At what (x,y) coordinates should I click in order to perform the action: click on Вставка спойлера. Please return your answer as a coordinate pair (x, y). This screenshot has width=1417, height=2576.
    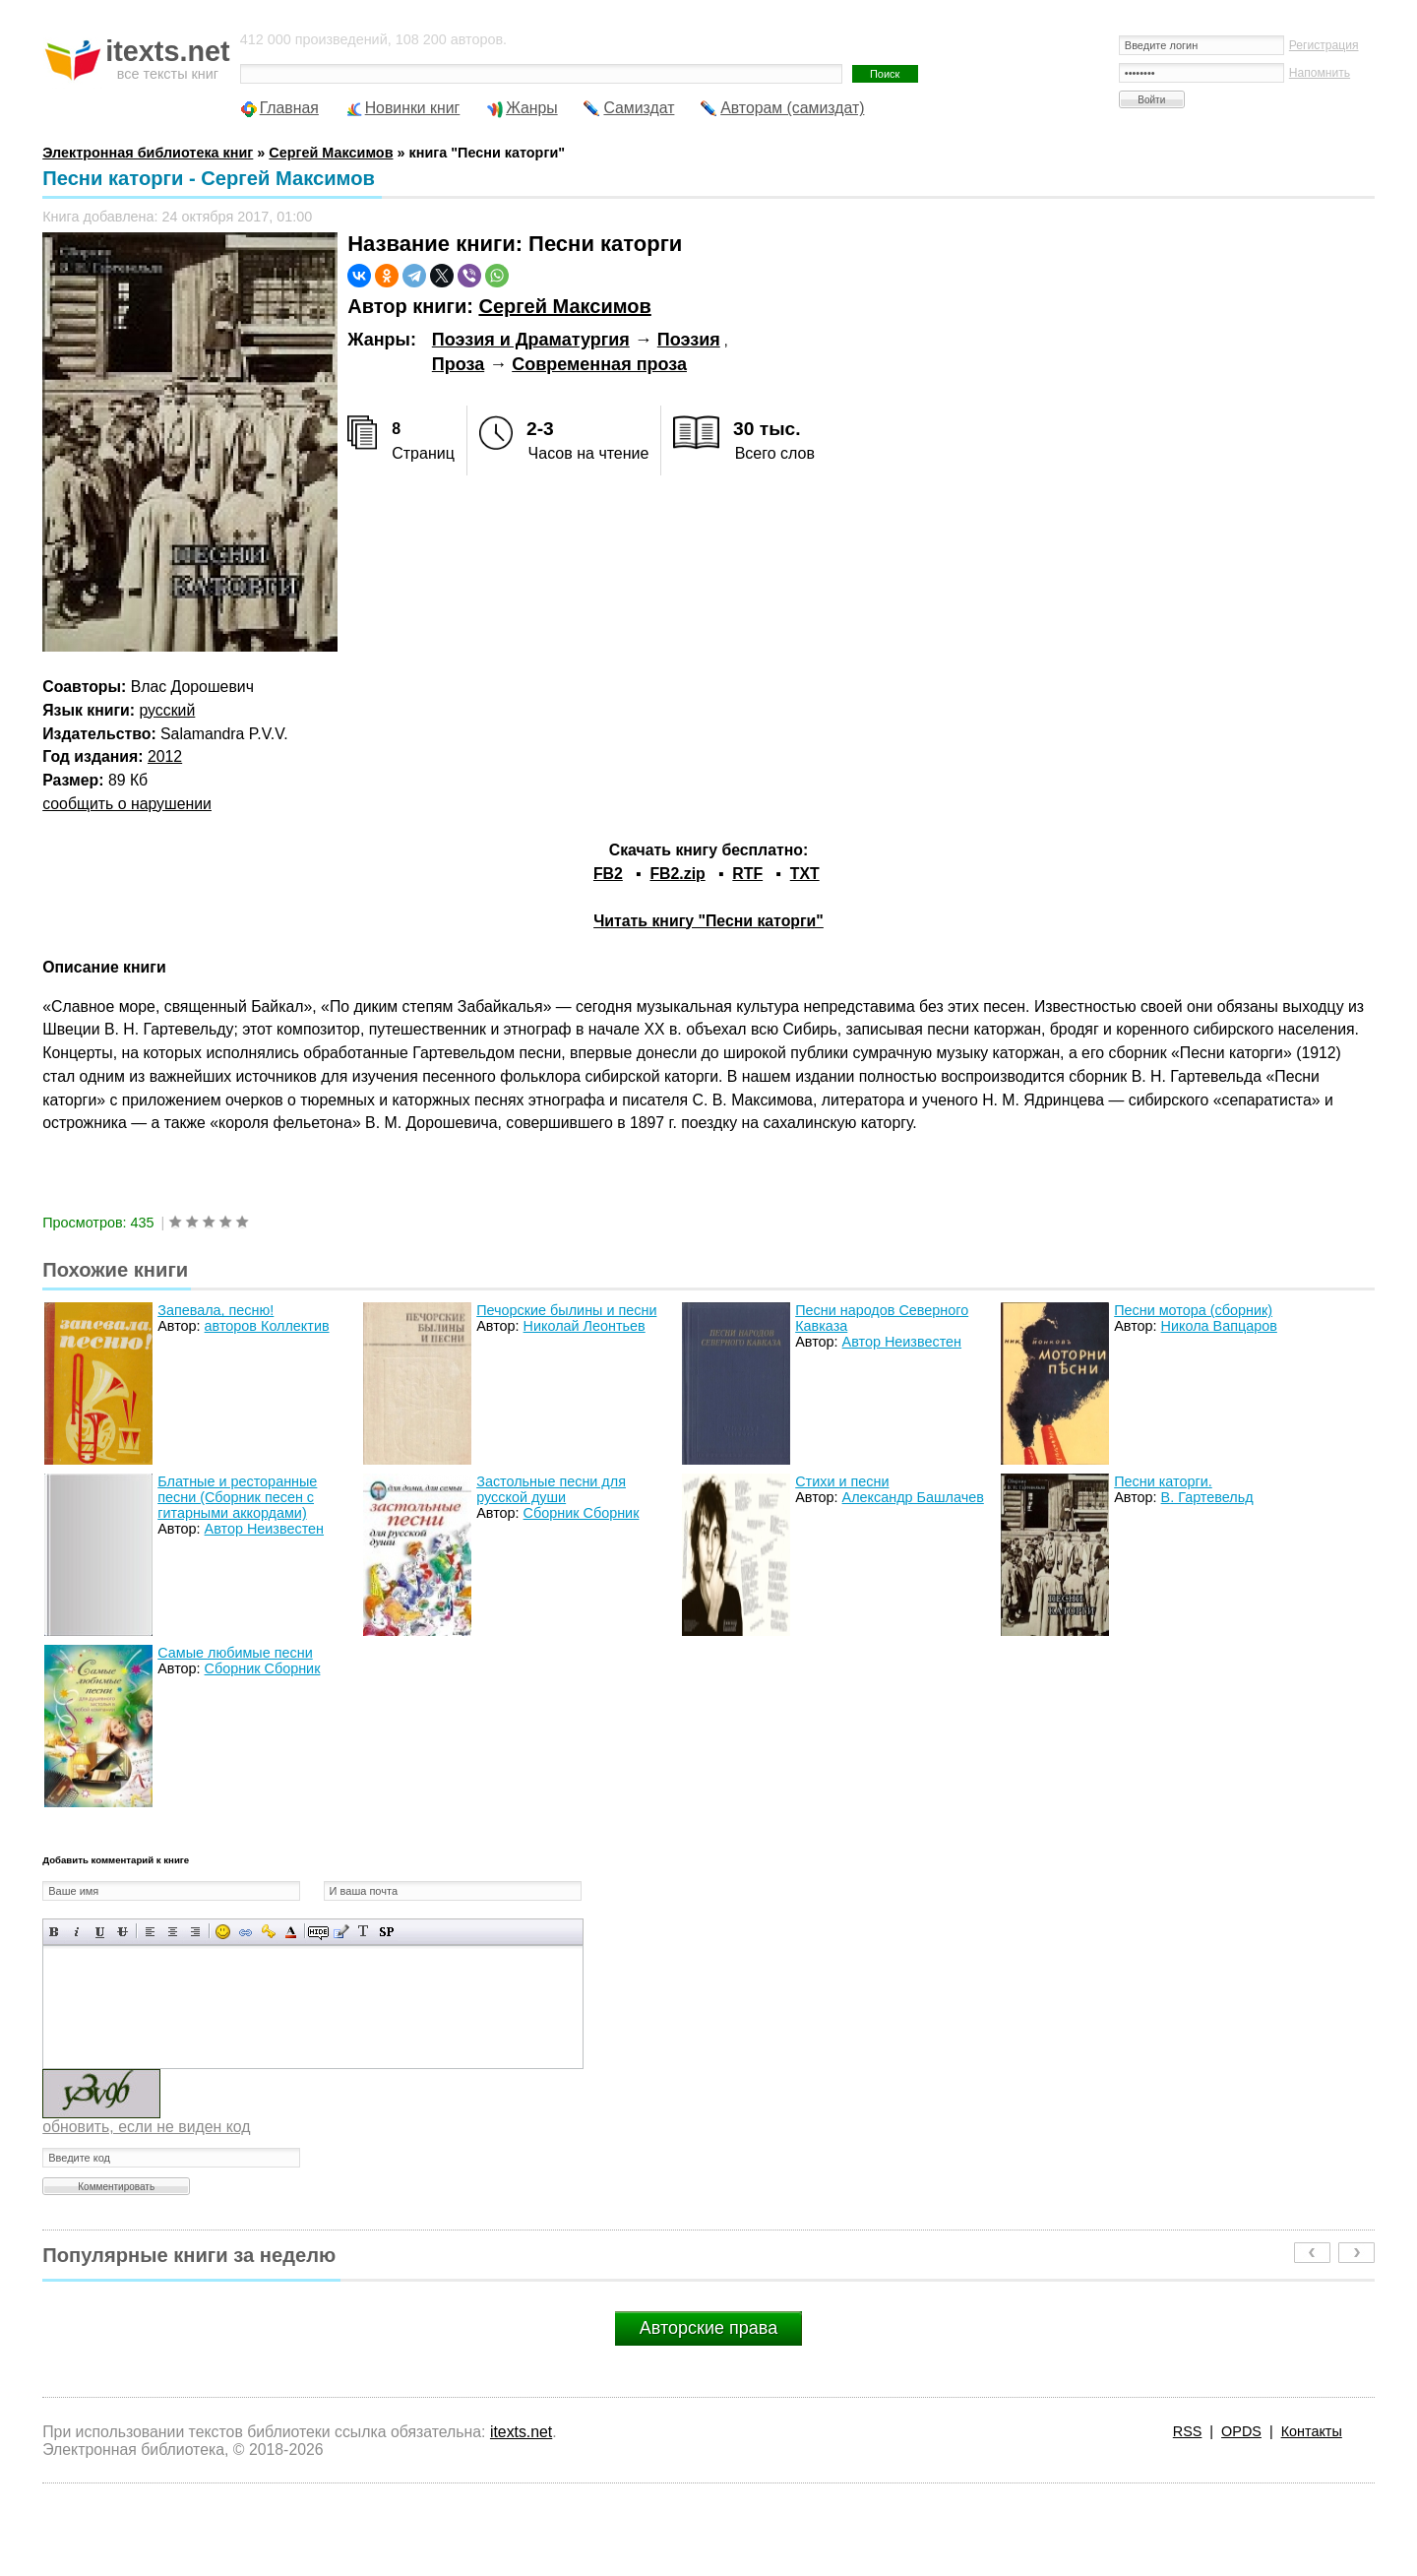
    Looking at the image, I should click on (386, 1931).